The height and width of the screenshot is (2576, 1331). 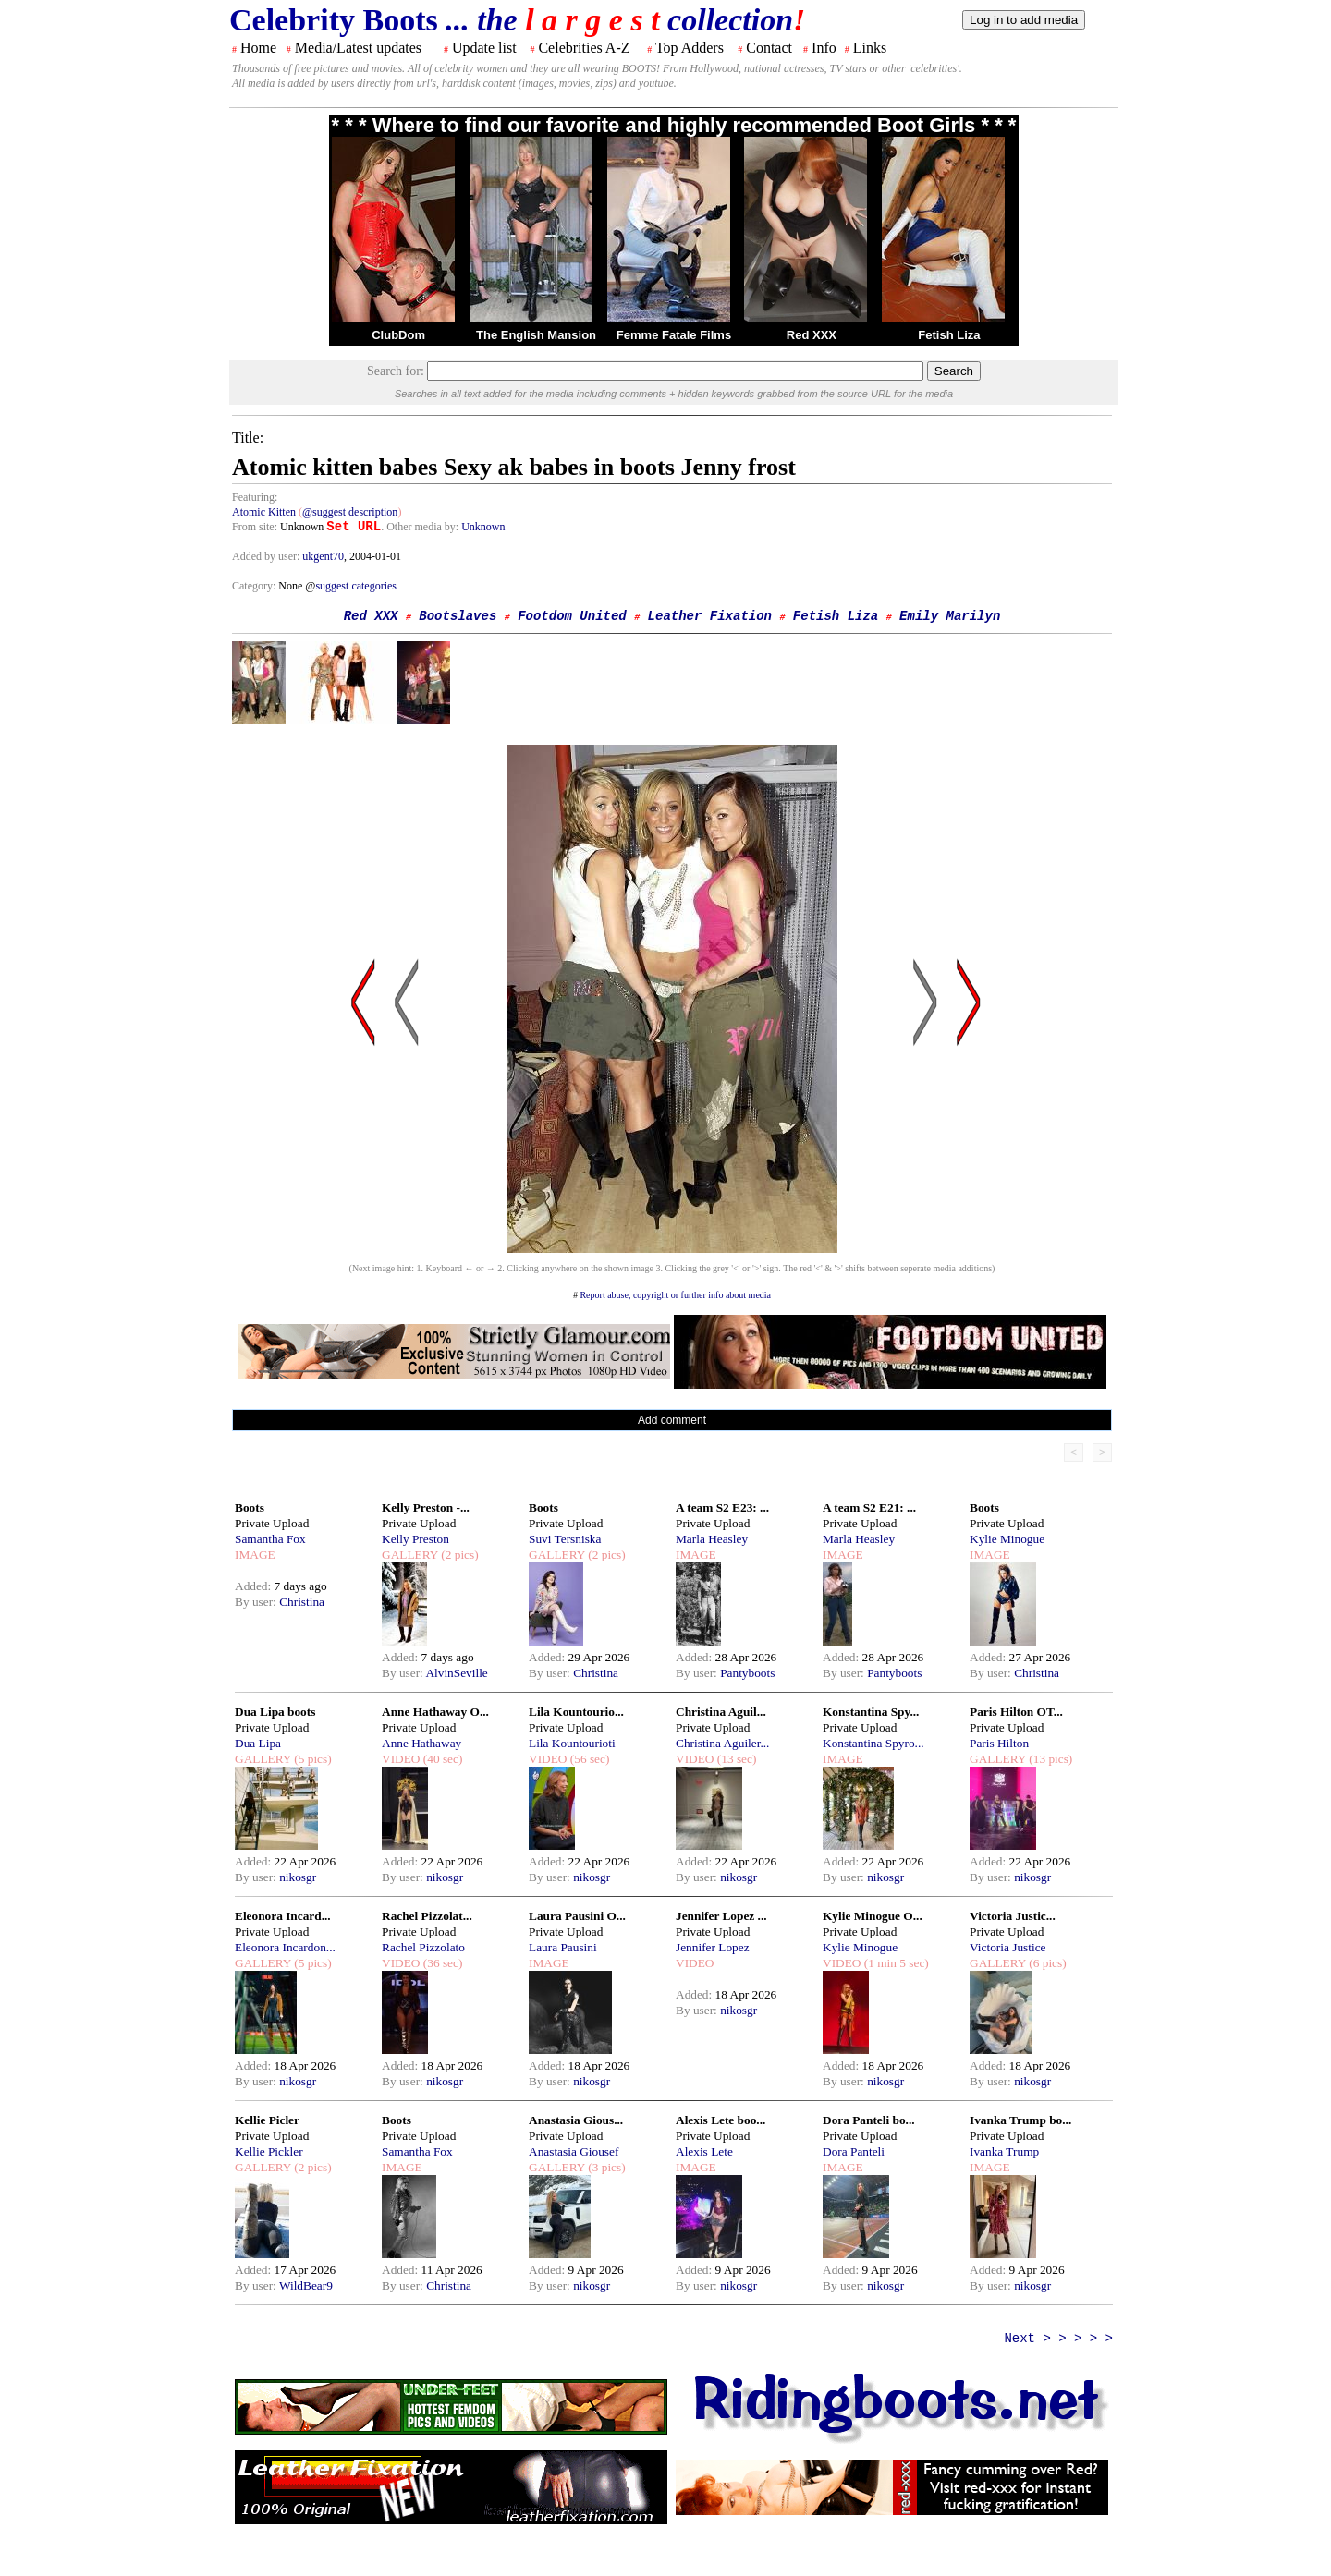 What do you see at coordinates (255, 1586) in the screenshot?
I see `Added:` at bounding box center [255, 1586].